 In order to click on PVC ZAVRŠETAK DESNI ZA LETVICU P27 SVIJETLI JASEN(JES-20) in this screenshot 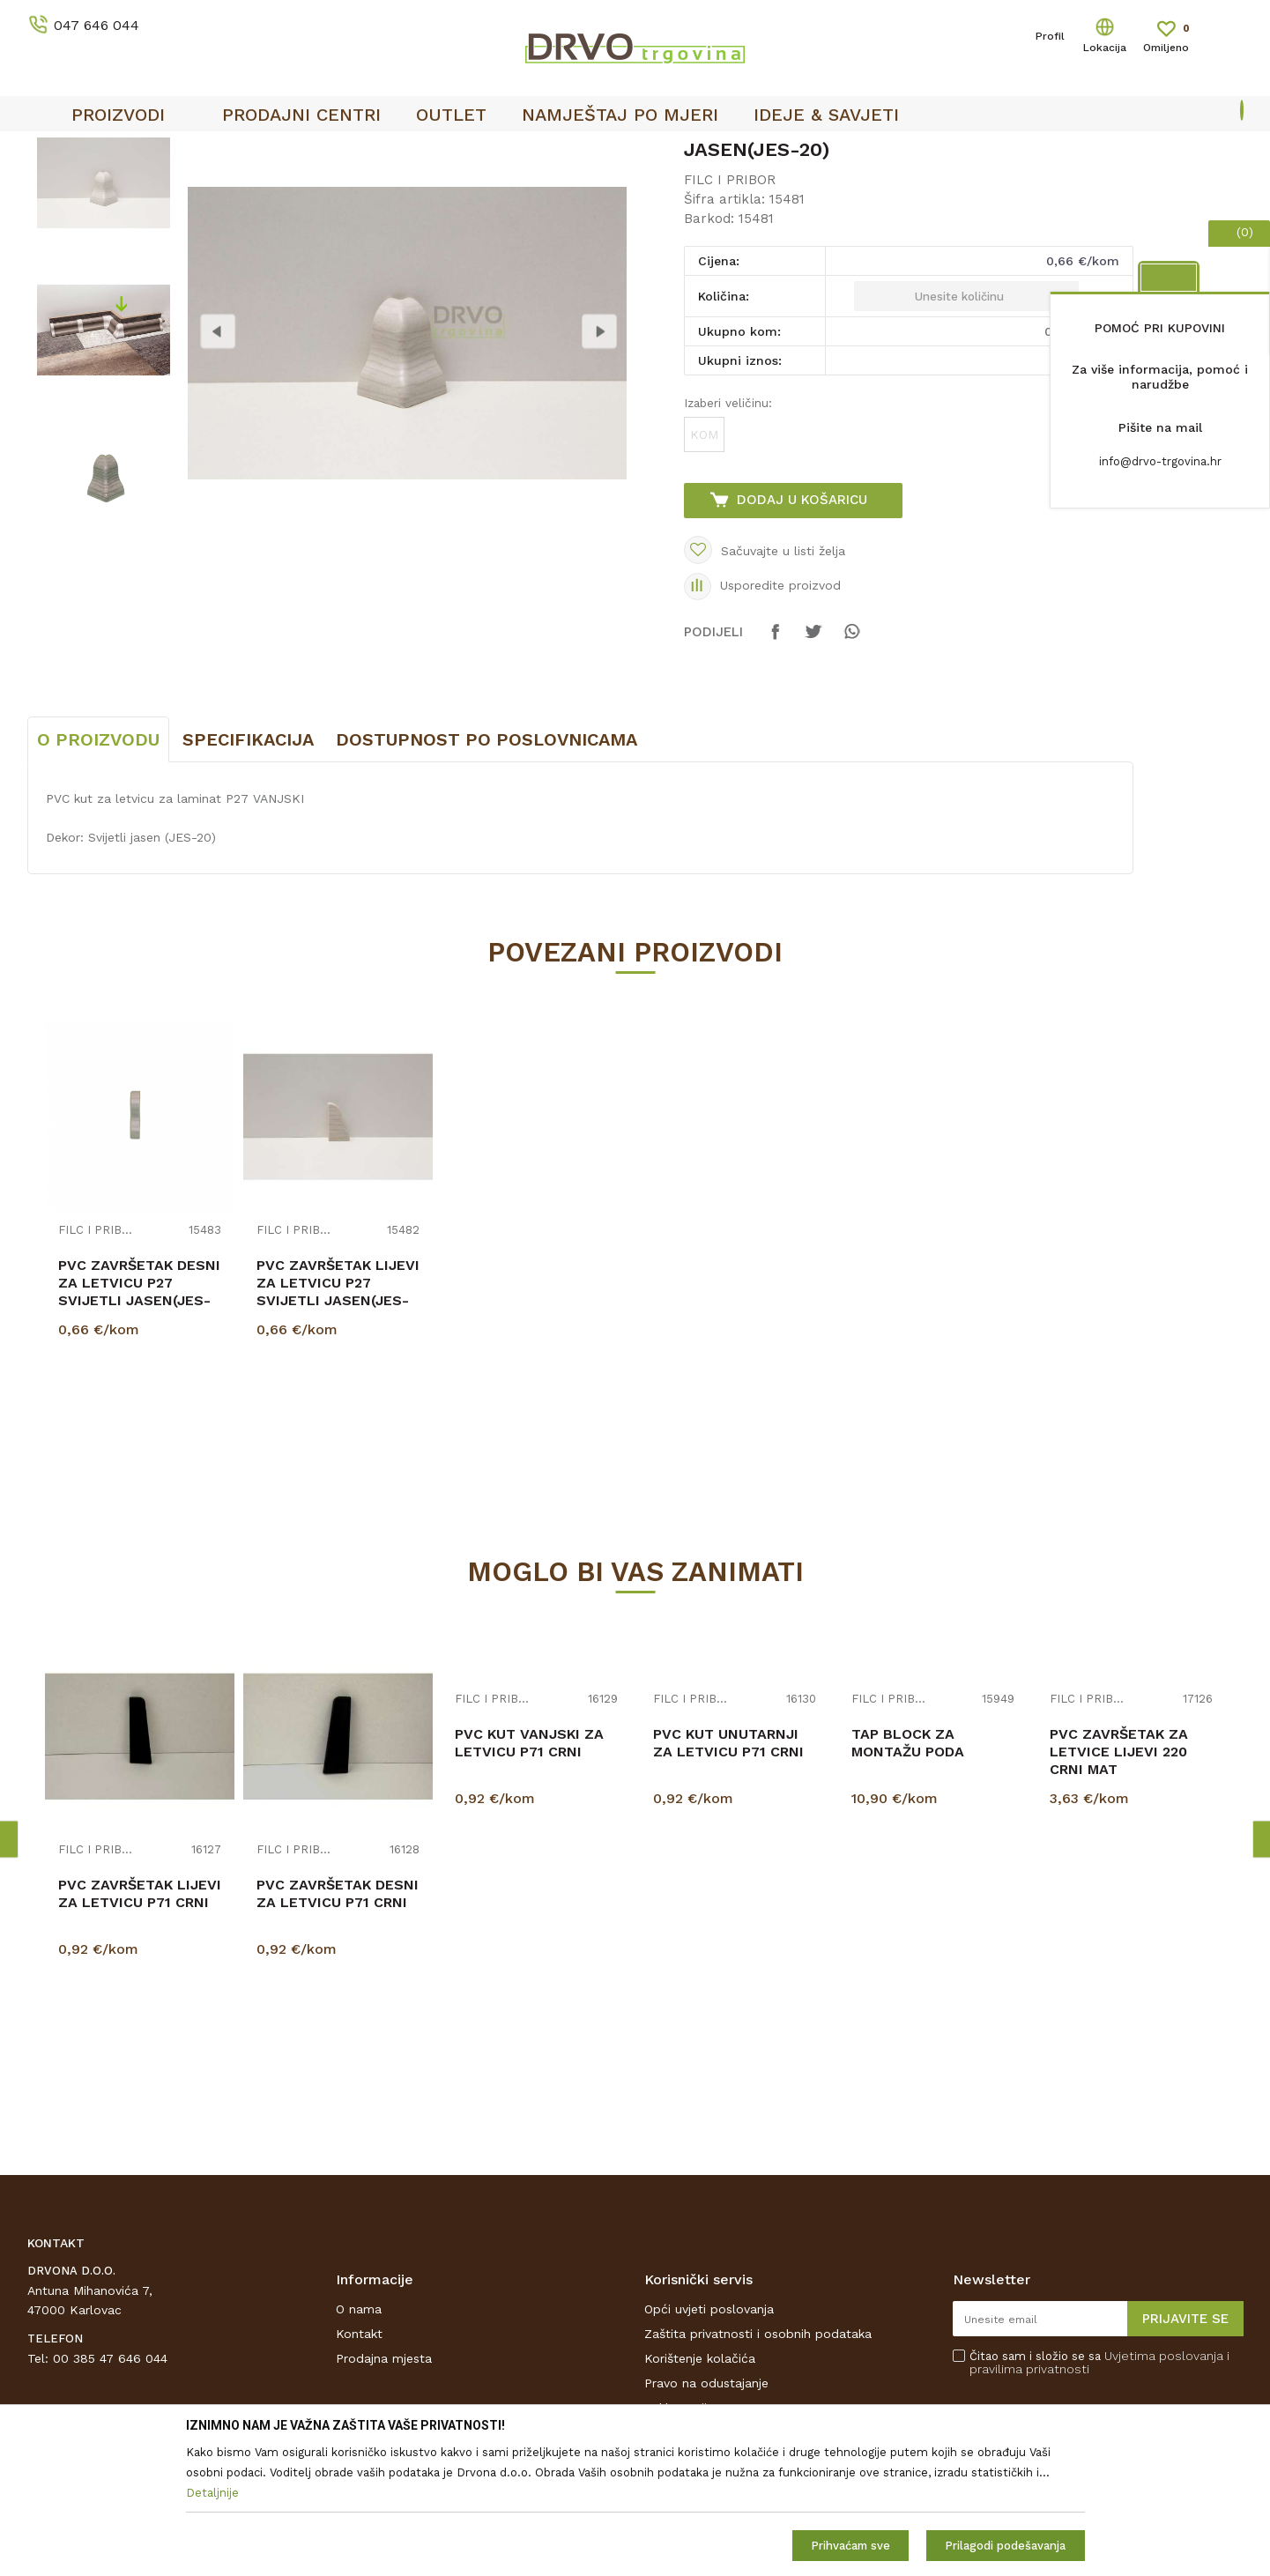, I will do `click(139, 1423)`.